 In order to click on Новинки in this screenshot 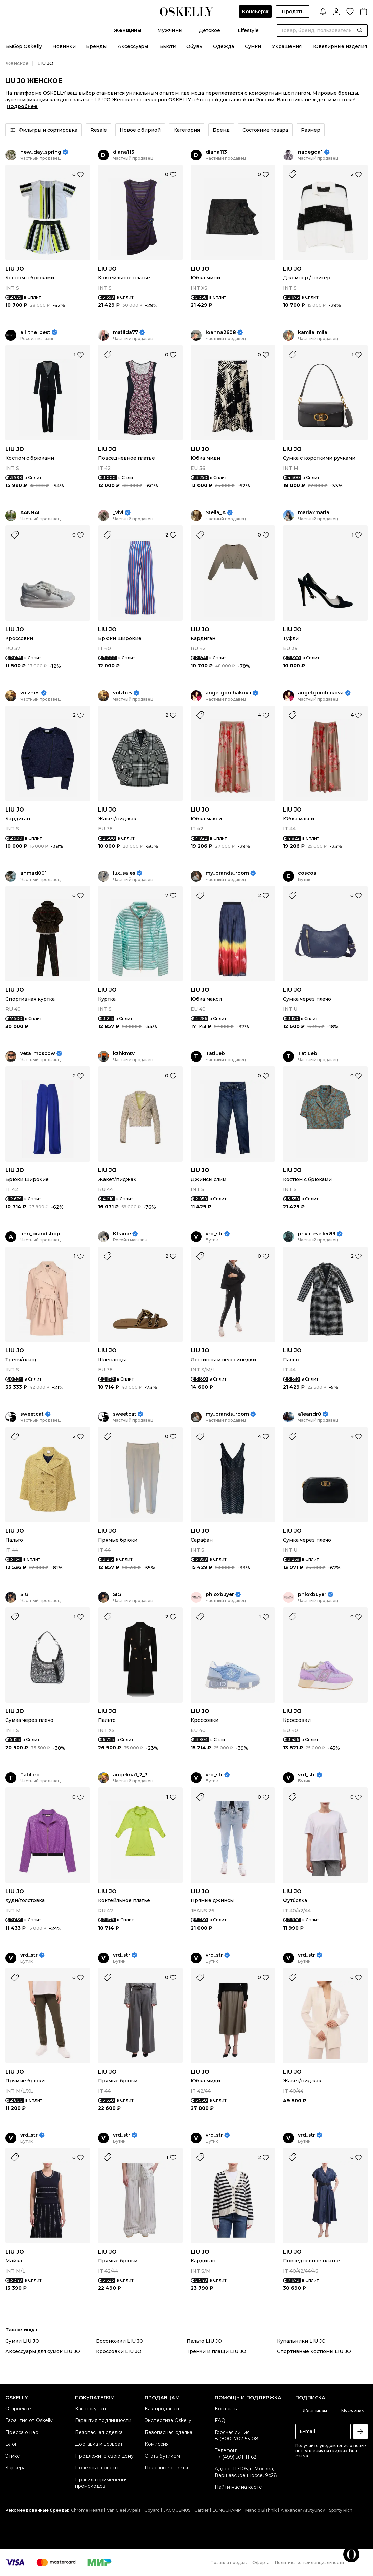, I will do `click(64, 46)`.